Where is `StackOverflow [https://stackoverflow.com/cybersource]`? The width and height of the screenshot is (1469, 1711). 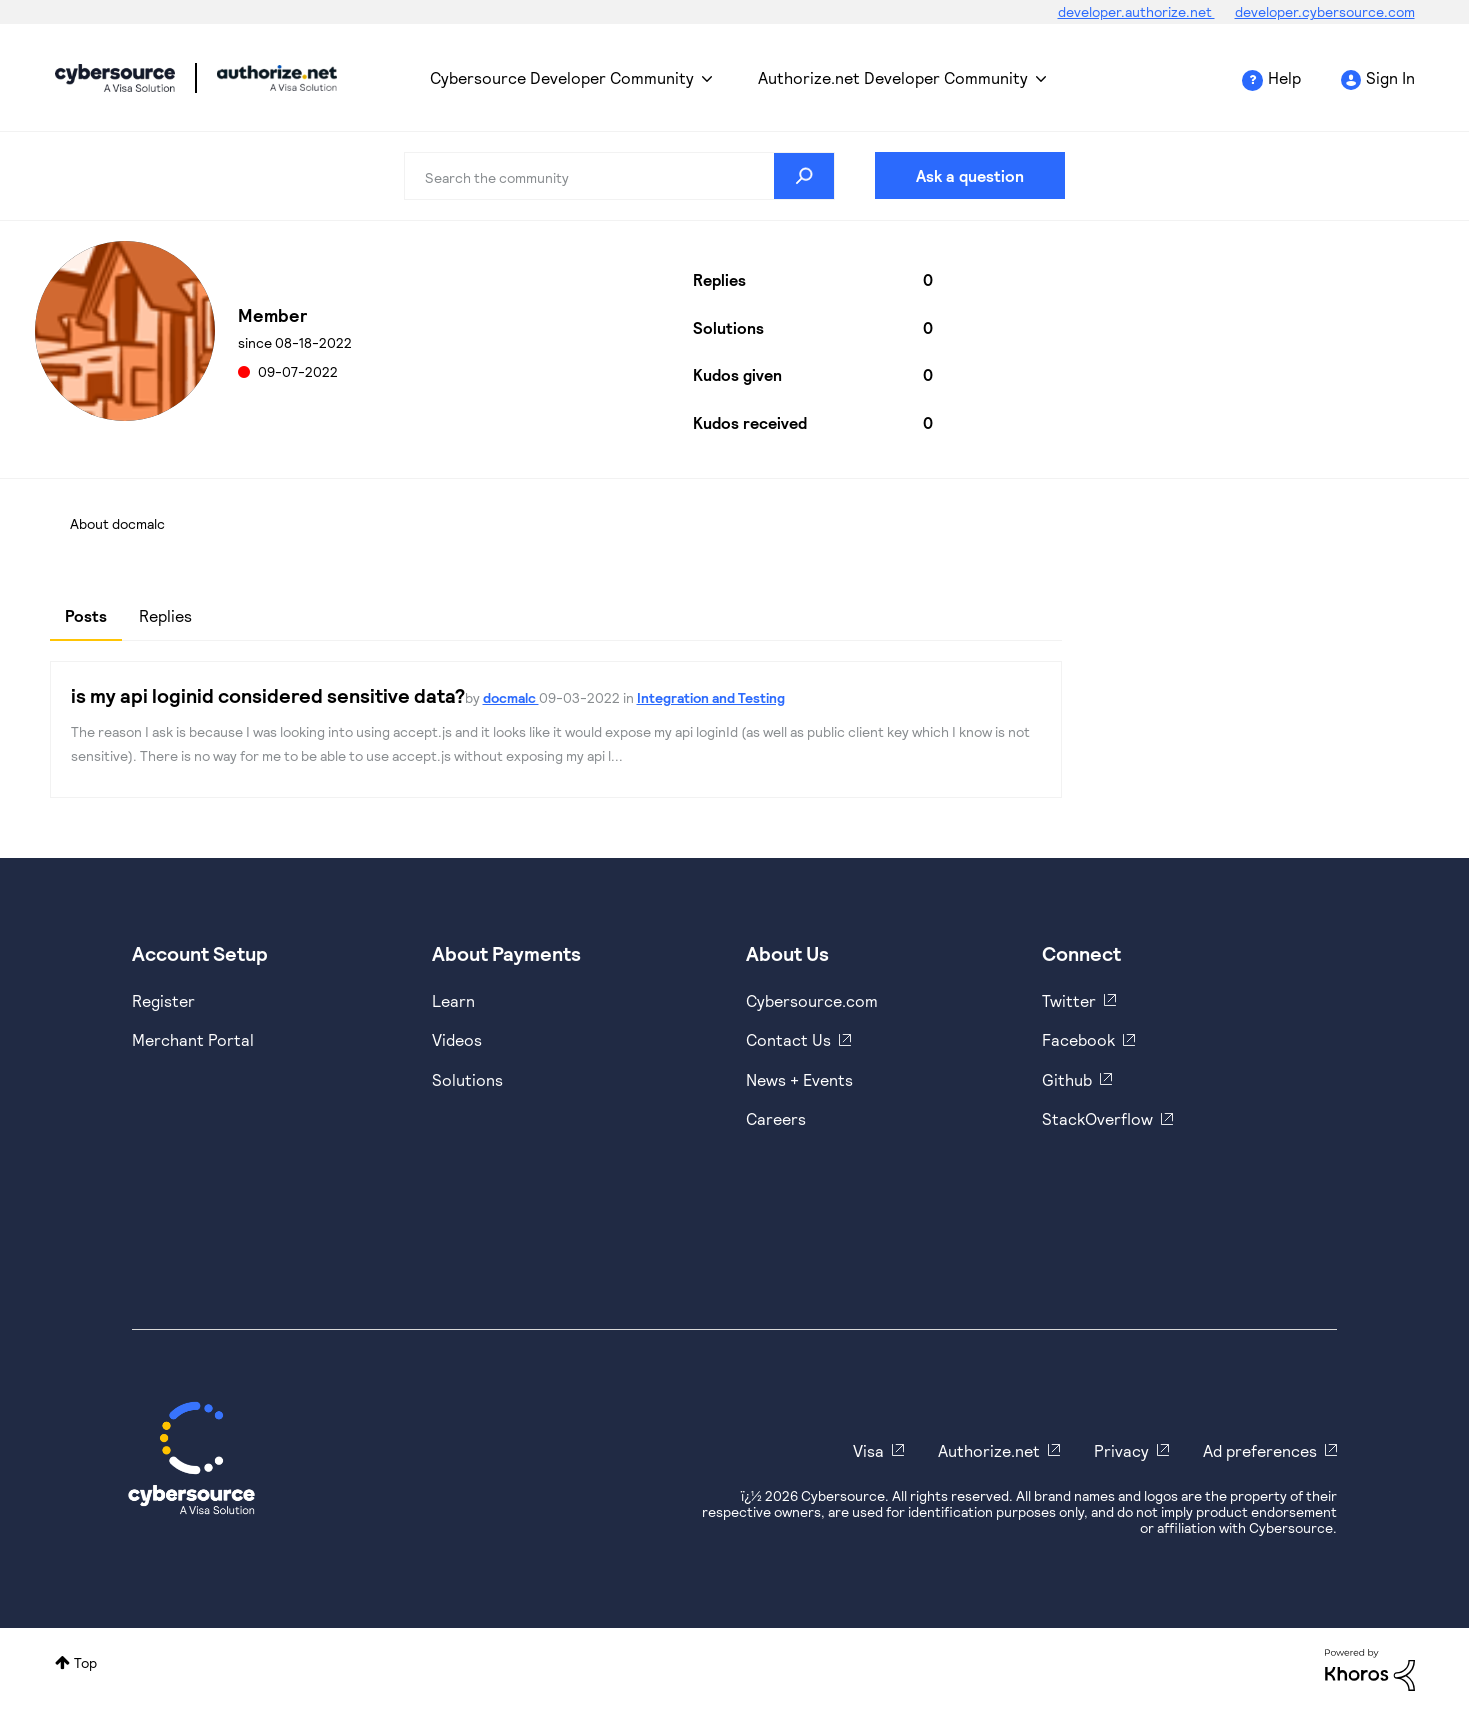 StackOverflow [https://stackoverflow.com/cybersource] is located at coordinates (1097, 1118).